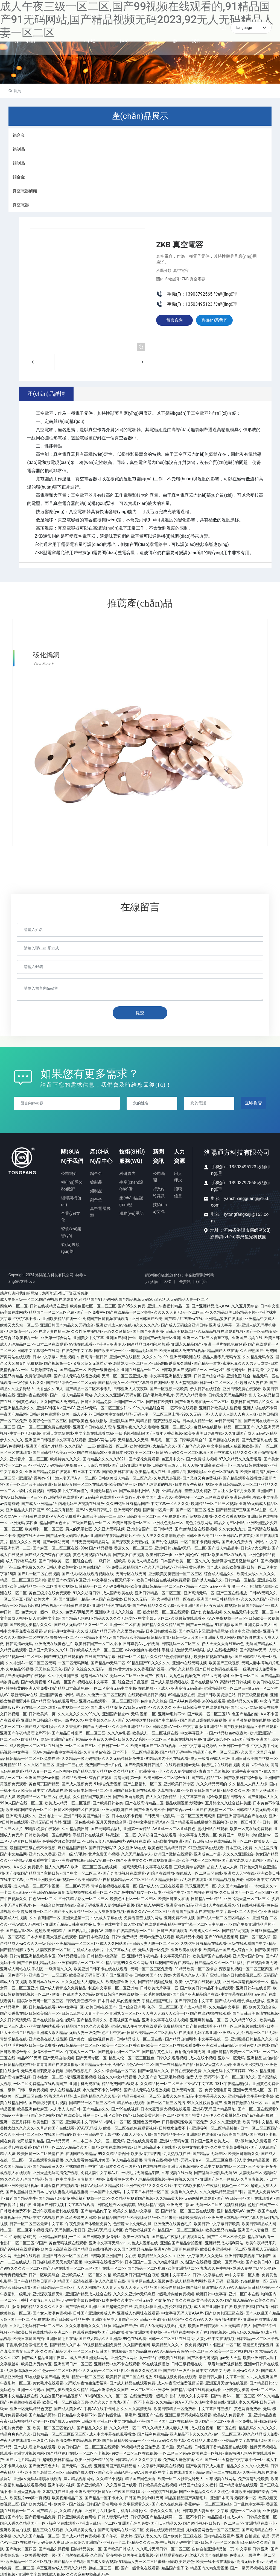  What do you see at coordinates (37, 2477) in the screenshot?
I see `亚洲aⅴ无码码潮喷在线观看` at bounding box center [37, 2477].